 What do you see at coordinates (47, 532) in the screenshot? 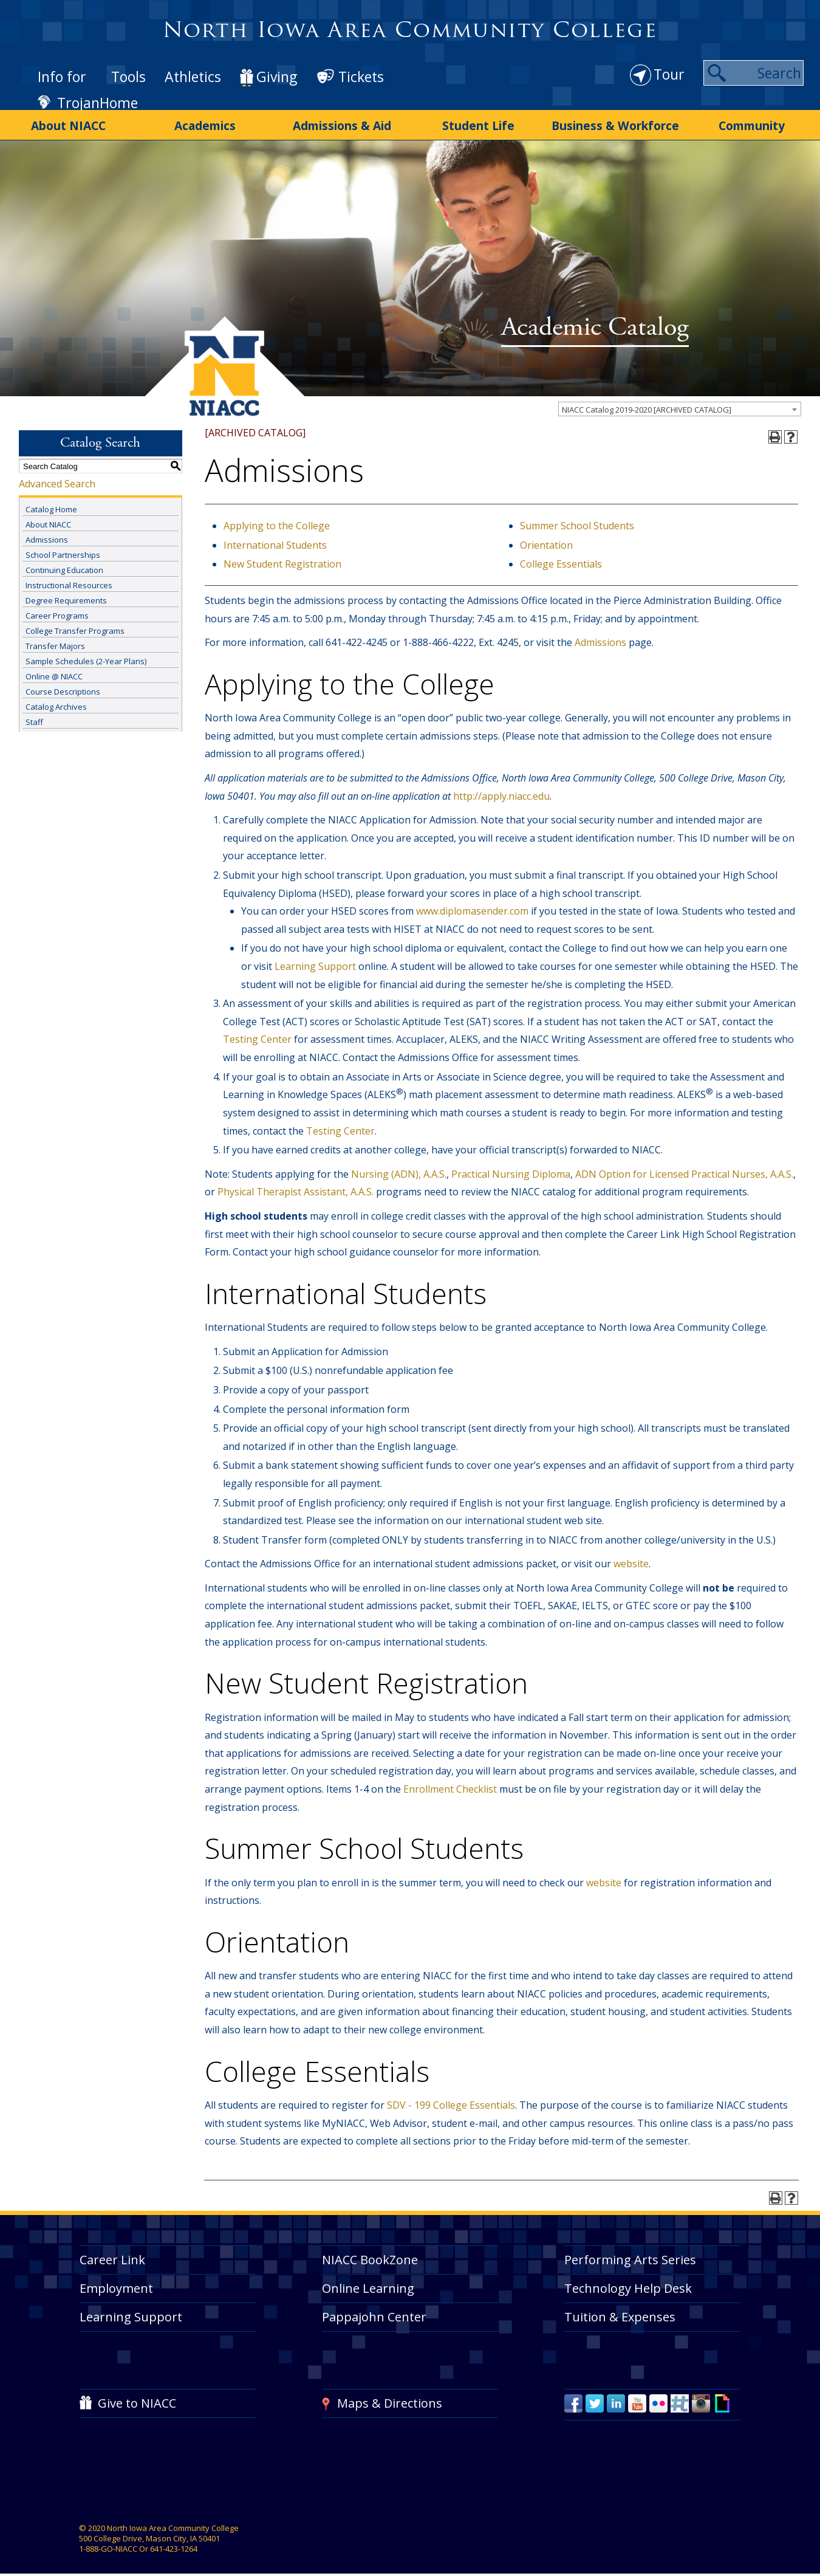
I see `Admissions` at bounding box center [47, 532].